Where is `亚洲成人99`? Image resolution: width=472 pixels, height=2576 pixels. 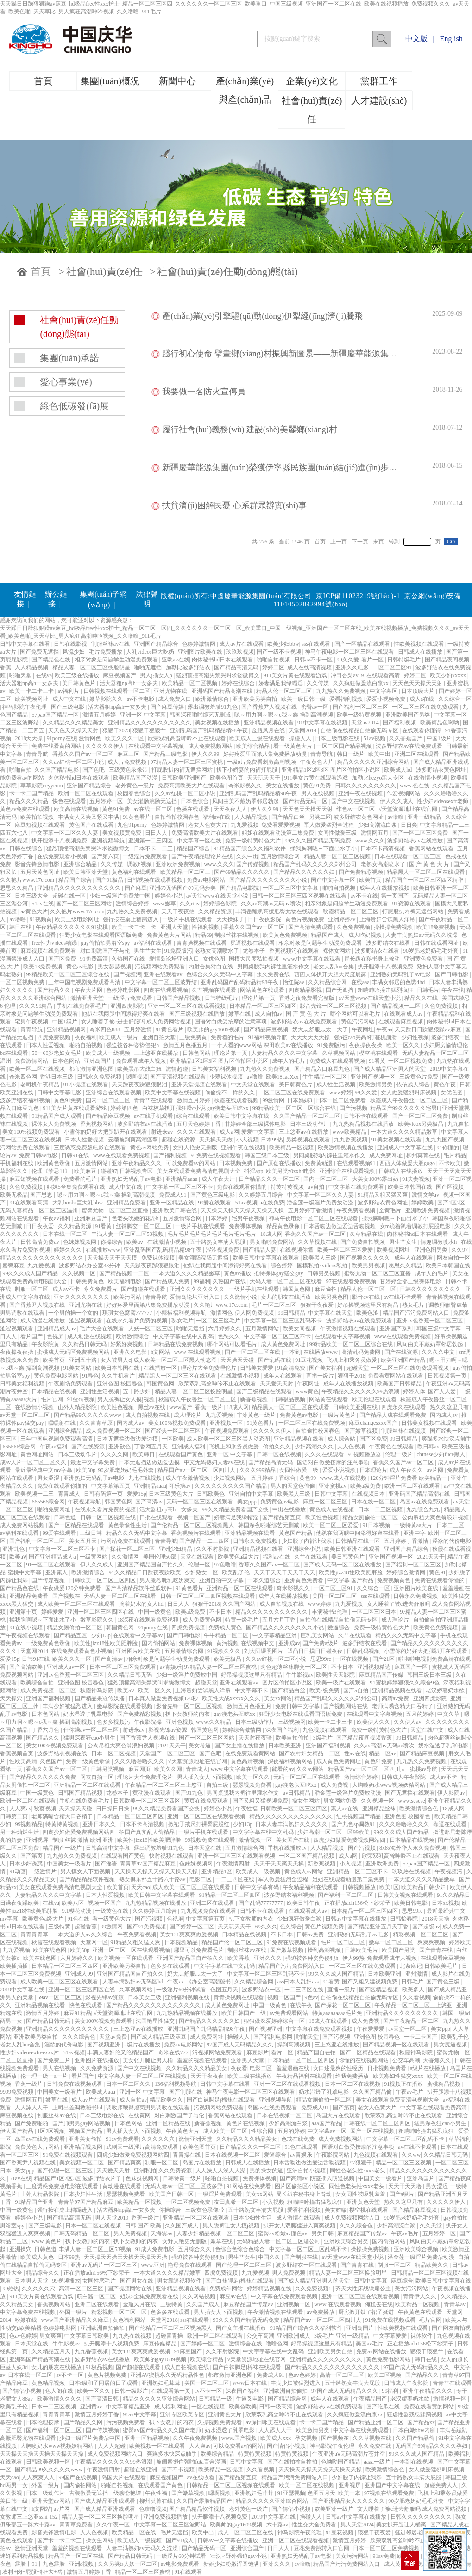
亚洲成人99 is located at coordinates (79, 1974).